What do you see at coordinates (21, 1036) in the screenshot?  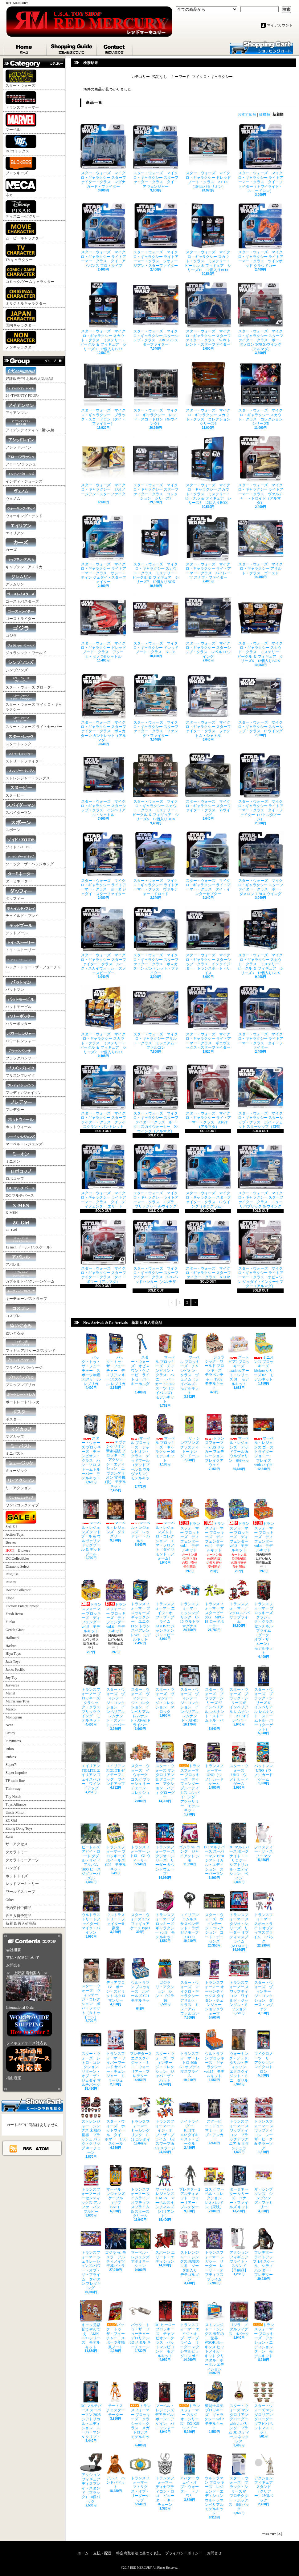 I see `パワーレンジャー` at bounding box center [21, 1036].